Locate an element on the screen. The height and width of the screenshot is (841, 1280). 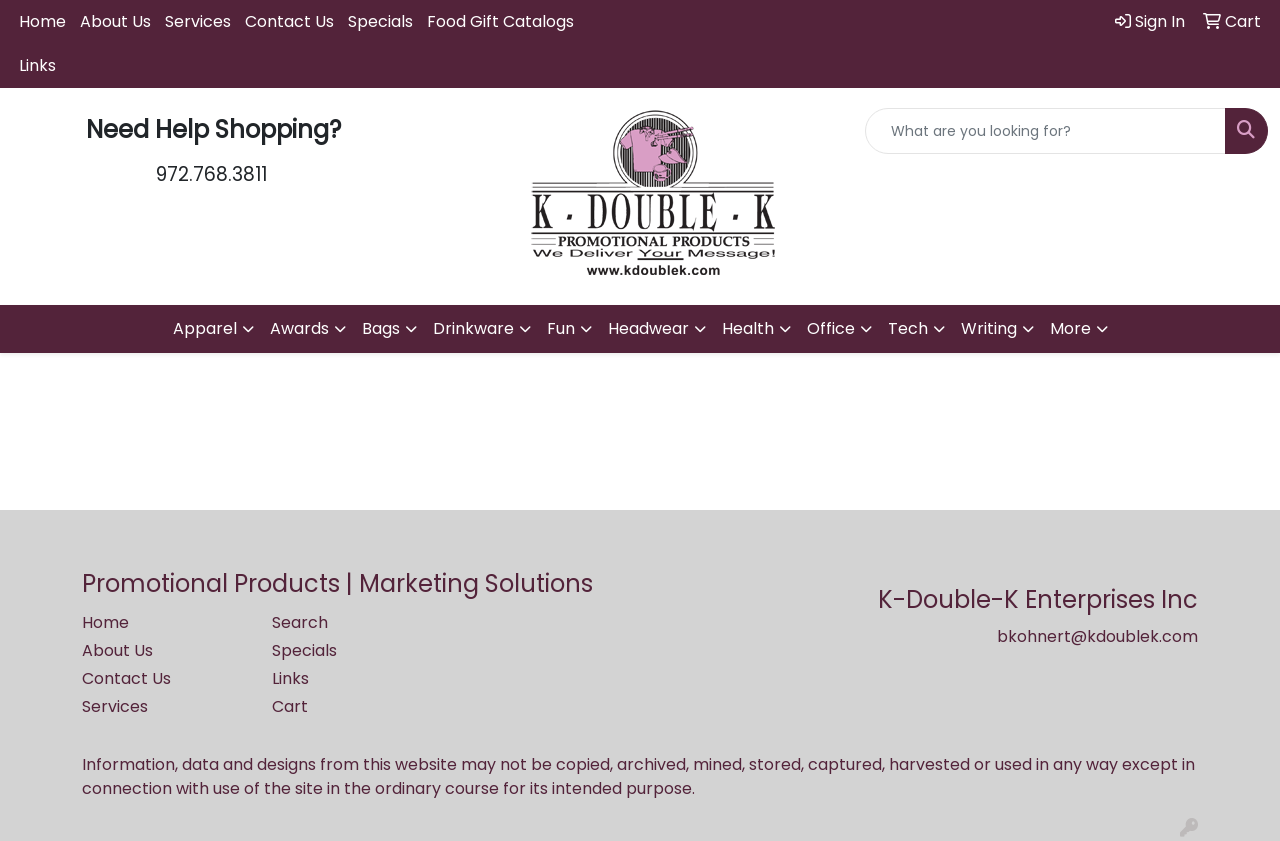
Health [button] is located at coordinates (748, 328).